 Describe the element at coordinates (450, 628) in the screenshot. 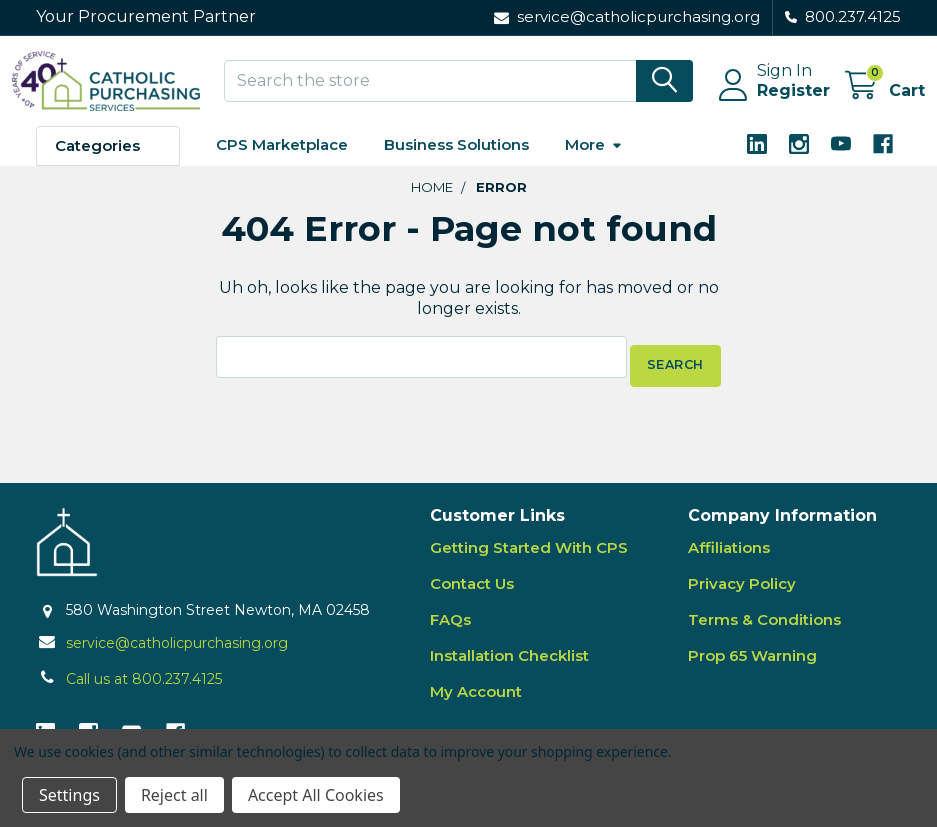

I see `FAQs` at that location.